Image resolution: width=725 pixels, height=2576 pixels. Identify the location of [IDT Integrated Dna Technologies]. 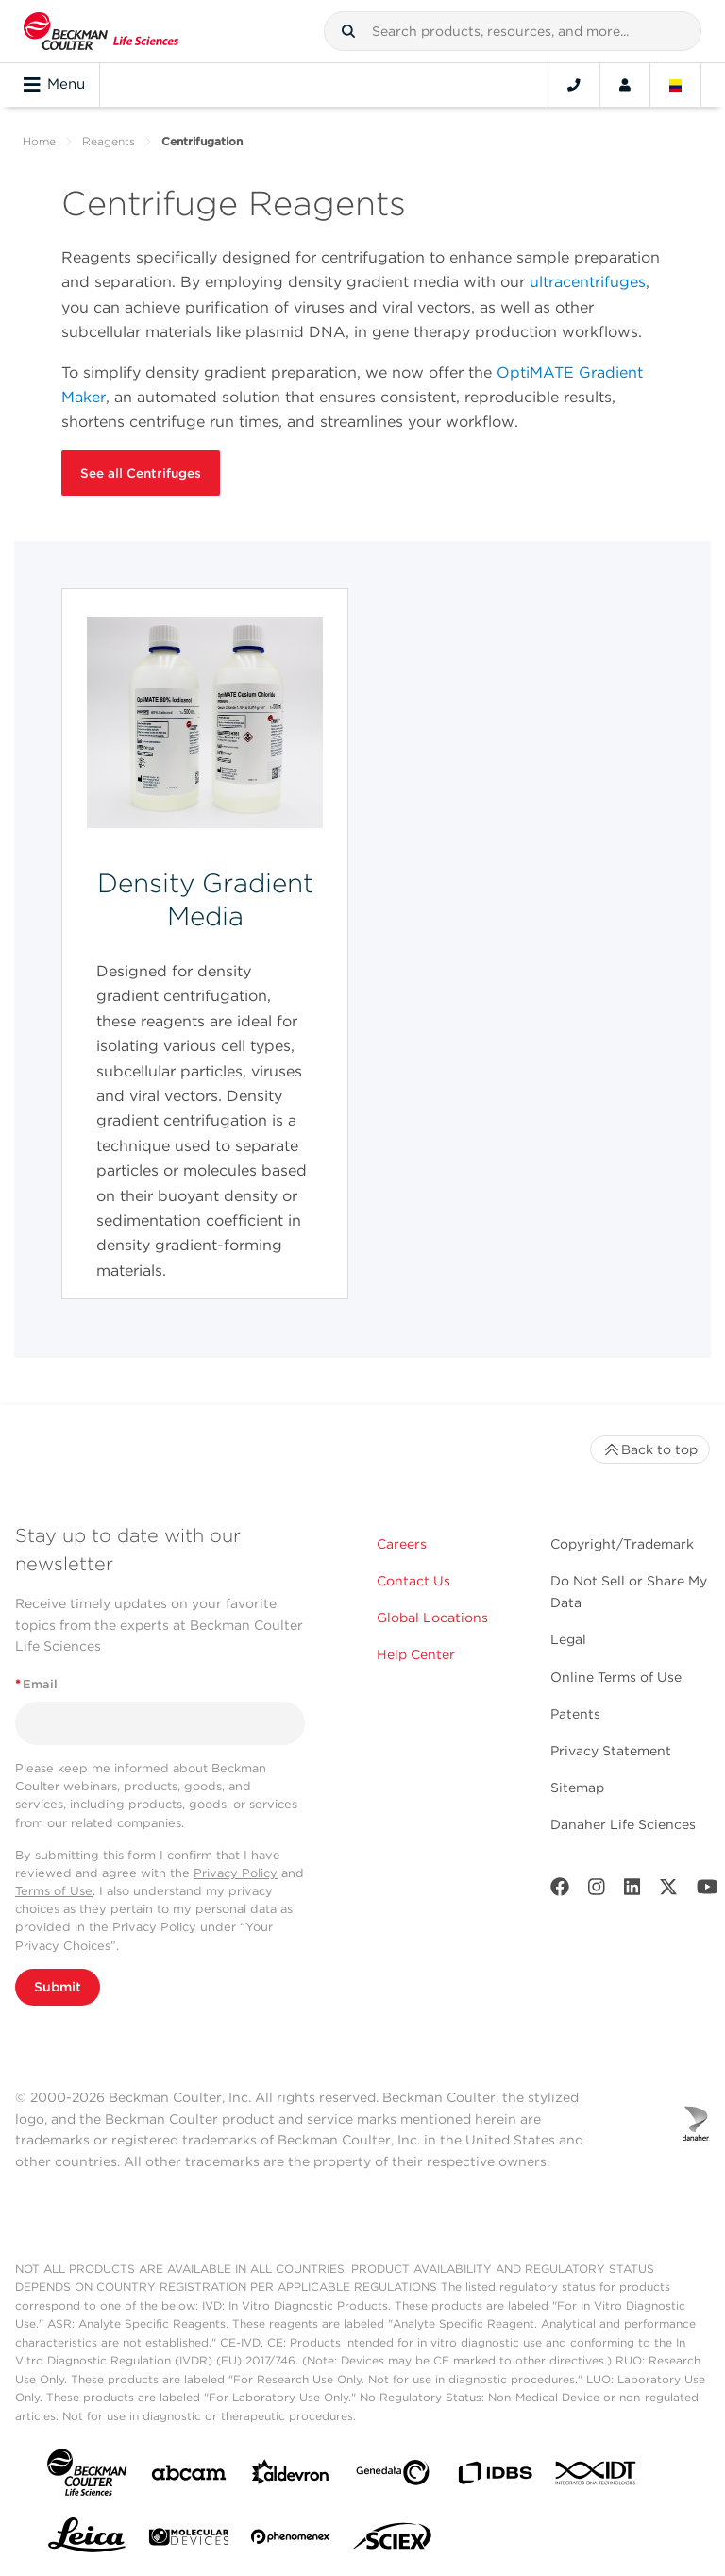
(596, 2477).